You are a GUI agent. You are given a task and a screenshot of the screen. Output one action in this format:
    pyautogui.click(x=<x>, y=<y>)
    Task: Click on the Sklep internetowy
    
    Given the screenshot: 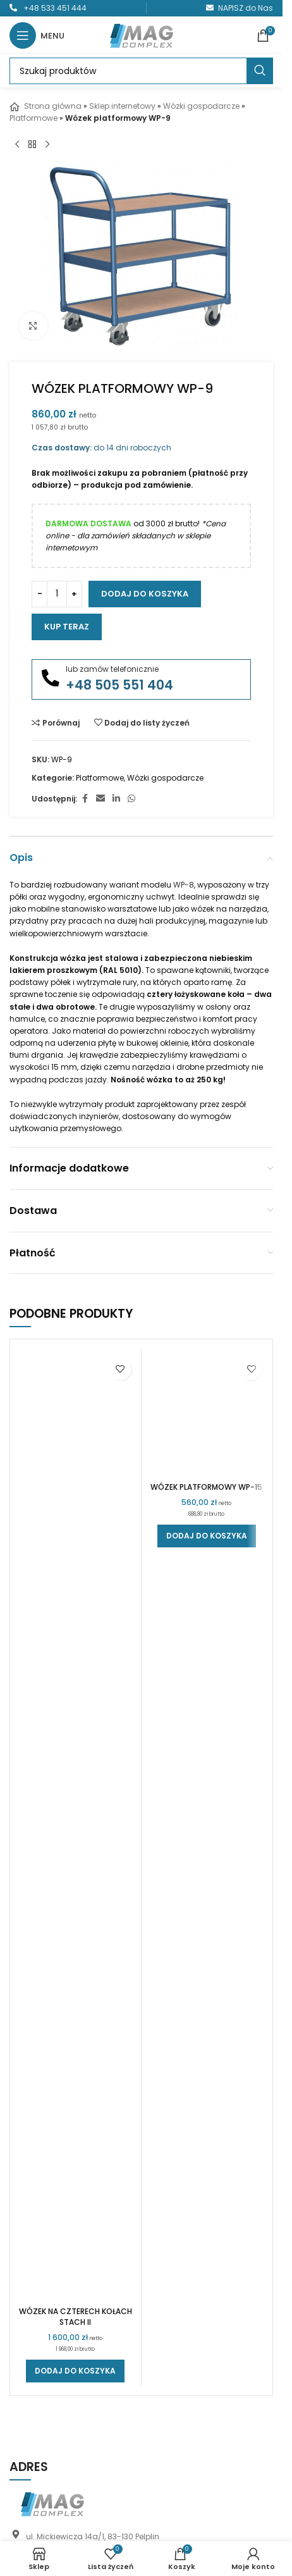 What is the action you would take?
    pyautogui.click(x=122, y=106)
    